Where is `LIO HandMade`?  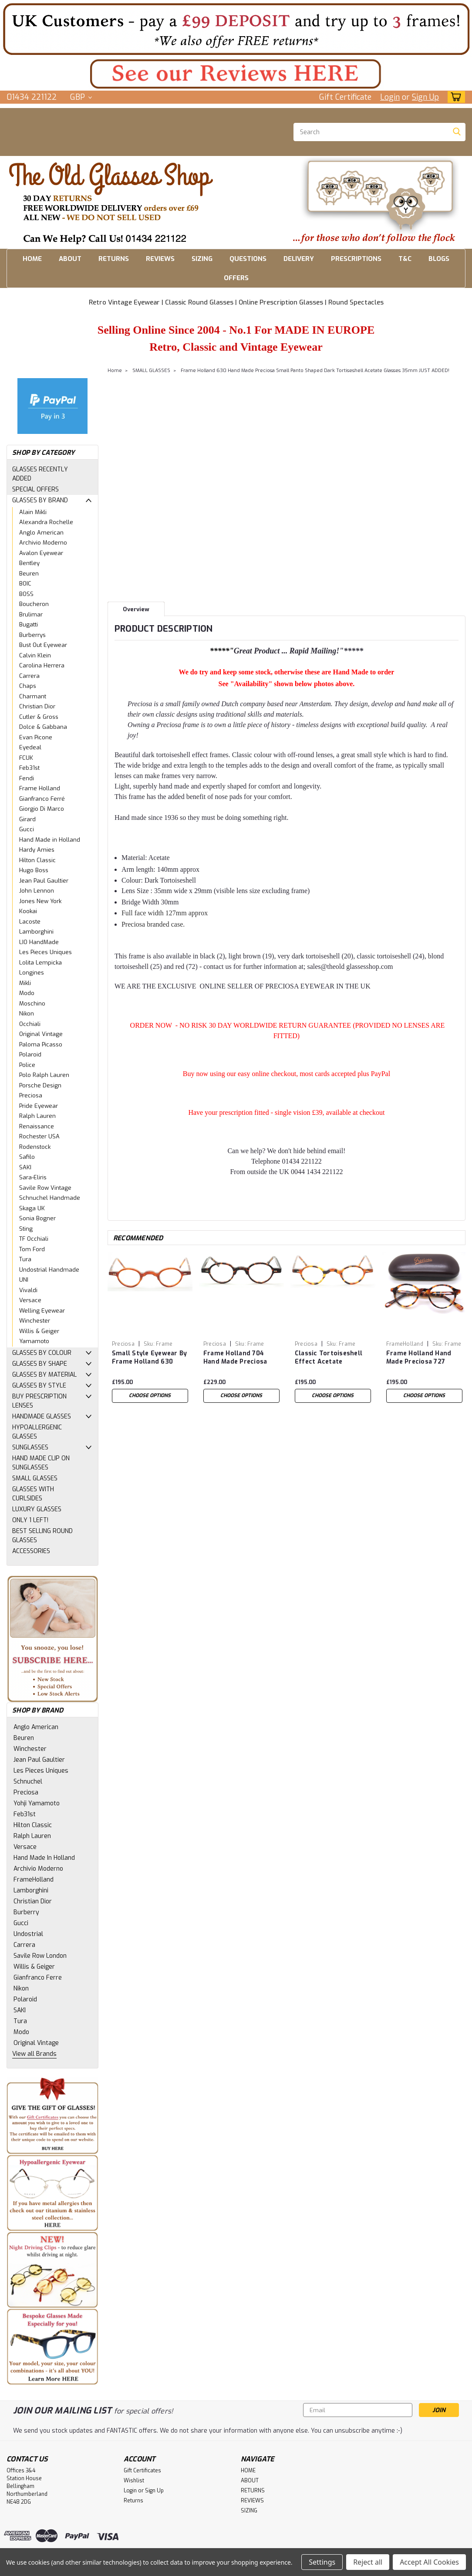
LIO HandMade is located at coordinates (39, 942).